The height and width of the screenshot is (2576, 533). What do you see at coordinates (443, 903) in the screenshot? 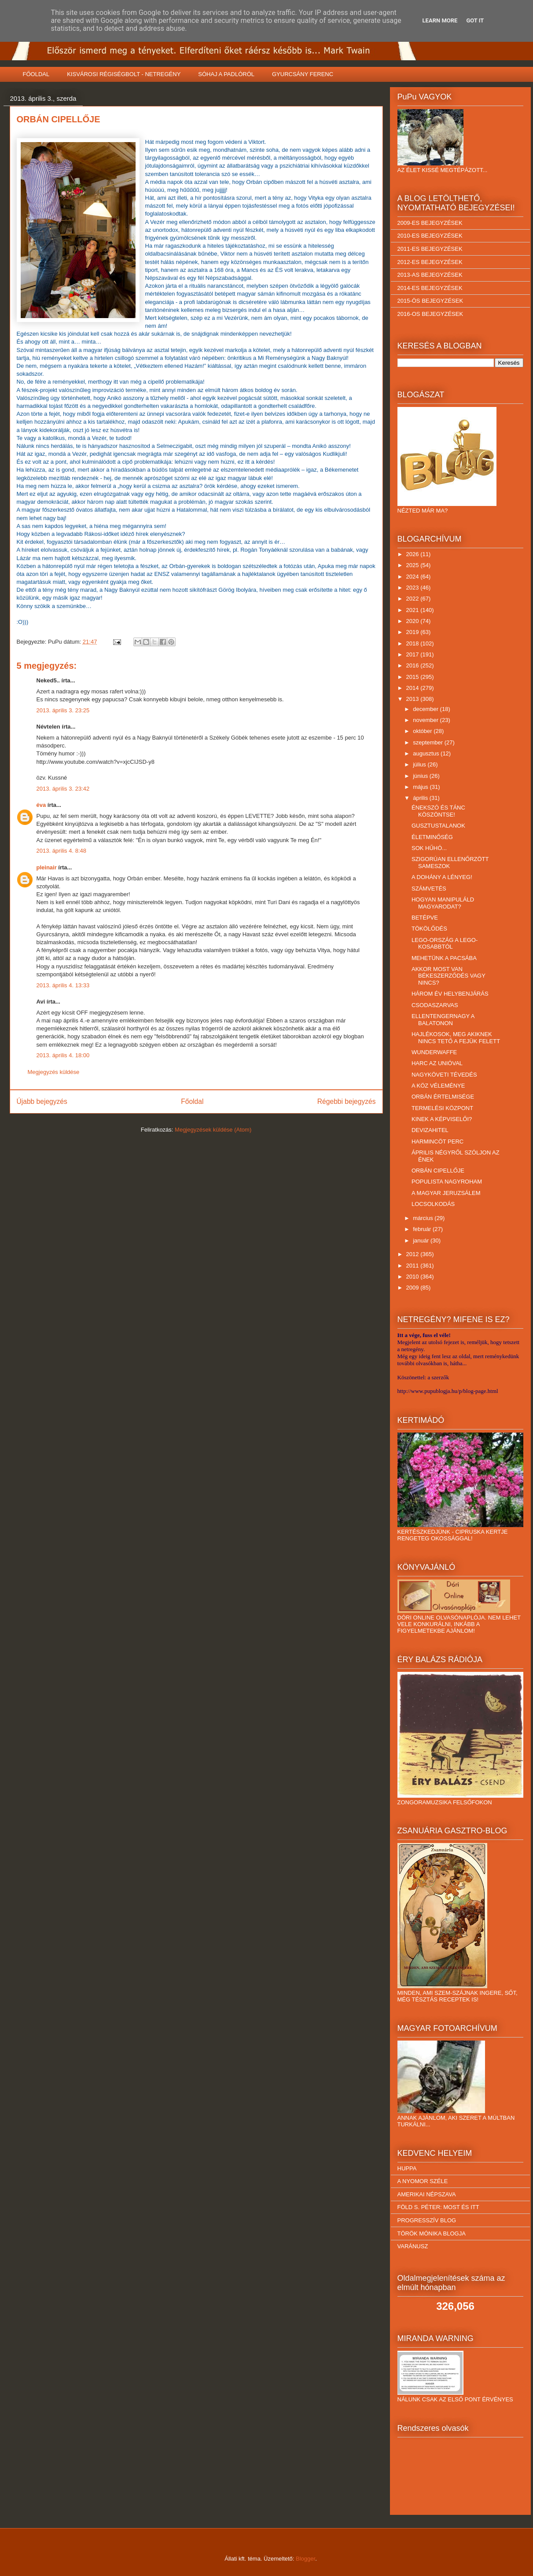
I see `HOGYAN MANIPULÁLD MAGYARODAT?` at bounding box center [443, 903].